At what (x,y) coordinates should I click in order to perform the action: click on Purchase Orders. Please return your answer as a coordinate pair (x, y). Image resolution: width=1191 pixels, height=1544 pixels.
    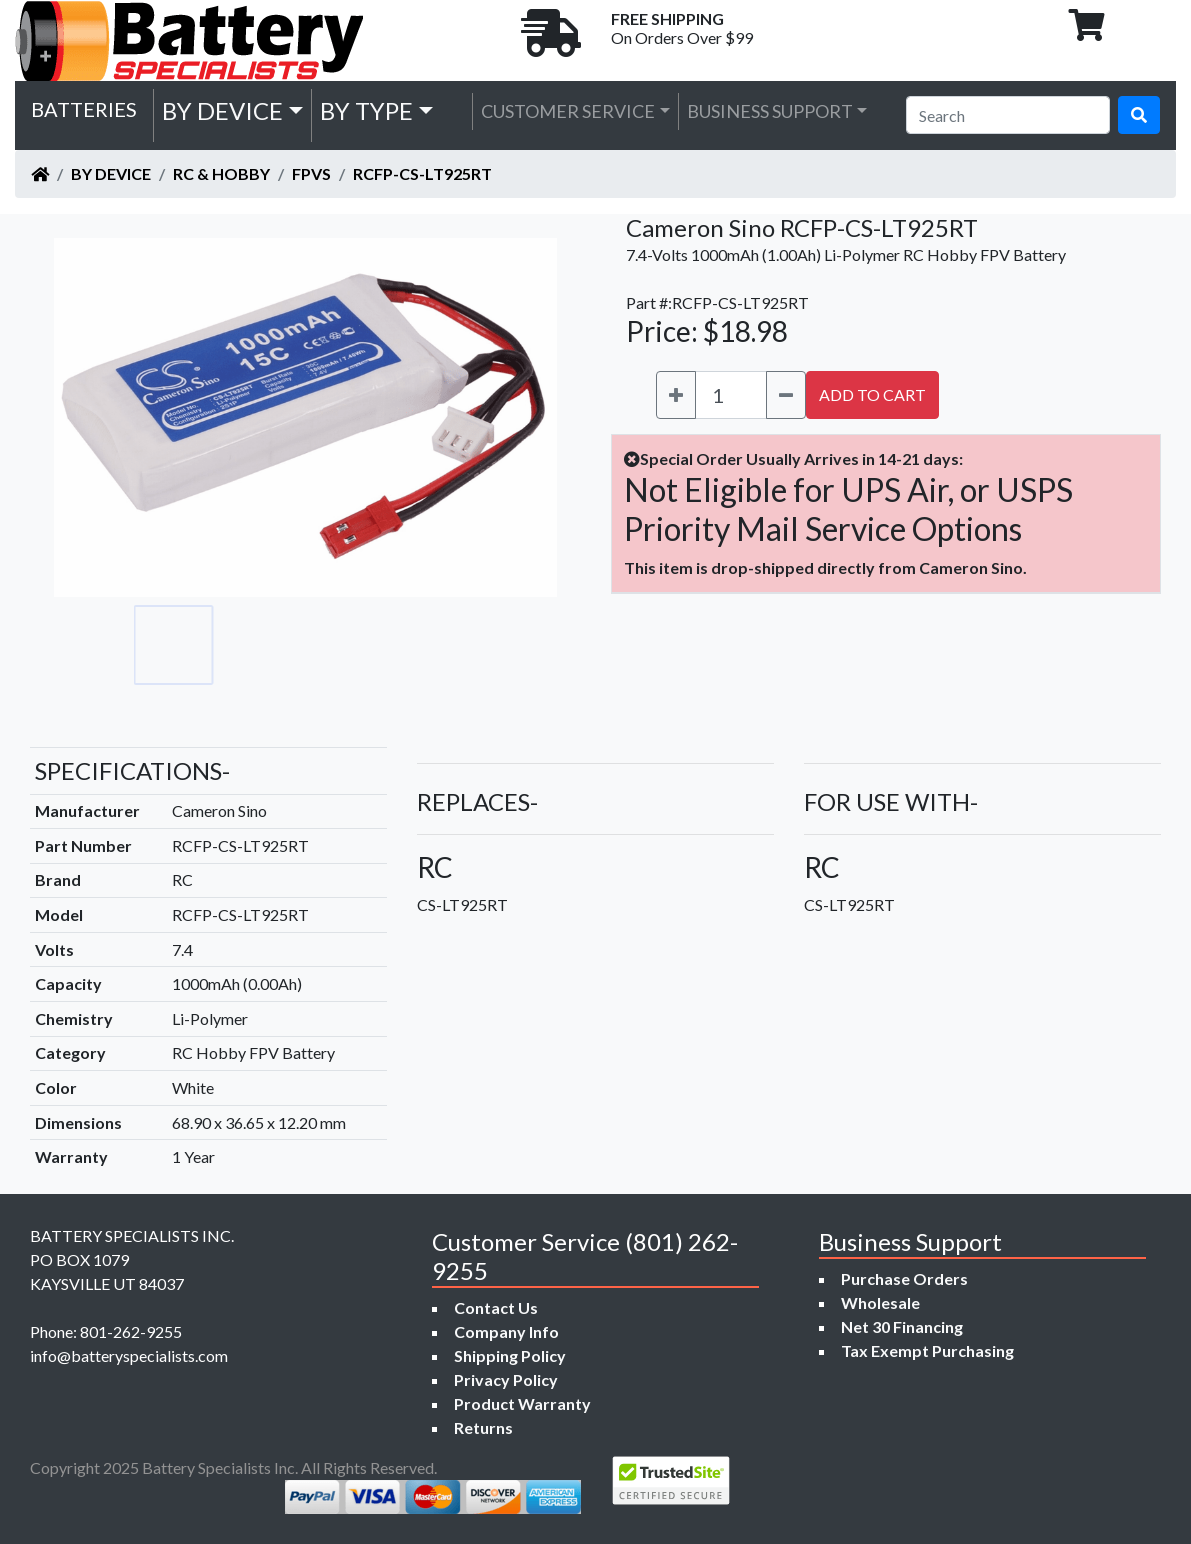
    Looking at the image, I should click on (904, 1278).